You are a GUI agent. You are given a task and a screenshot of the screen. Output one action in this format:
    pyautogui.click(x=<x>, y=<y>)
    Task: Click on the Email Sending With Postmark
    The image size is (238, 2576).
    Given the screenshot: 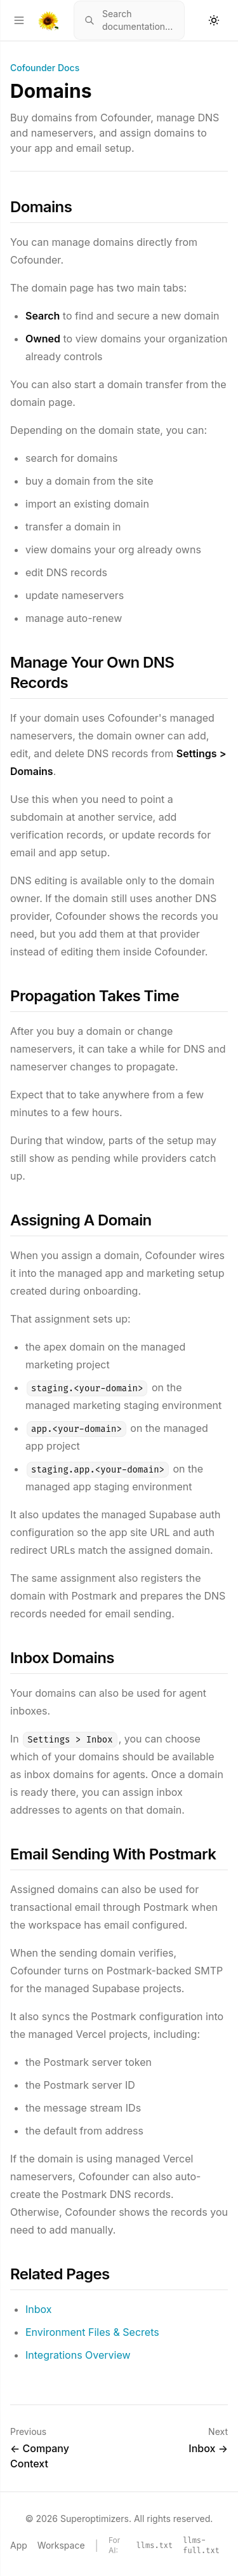 What is the action you would take?
    pyautogui.click(x=113, y=1854)
    